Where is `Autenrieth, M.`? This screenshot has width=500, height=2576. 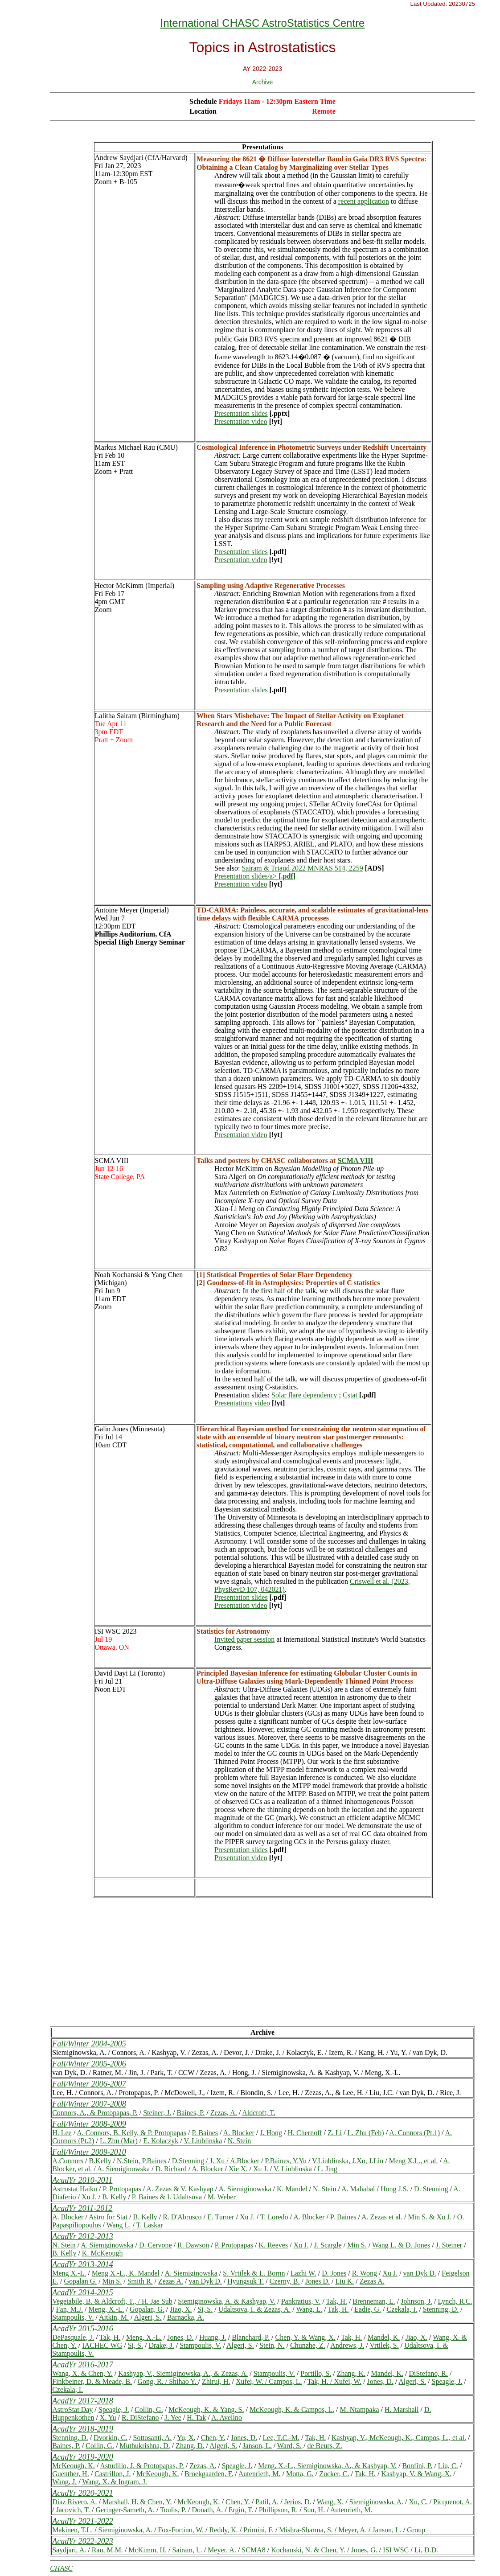
Autenrieth, M. is located at coordinates (259, 2473).